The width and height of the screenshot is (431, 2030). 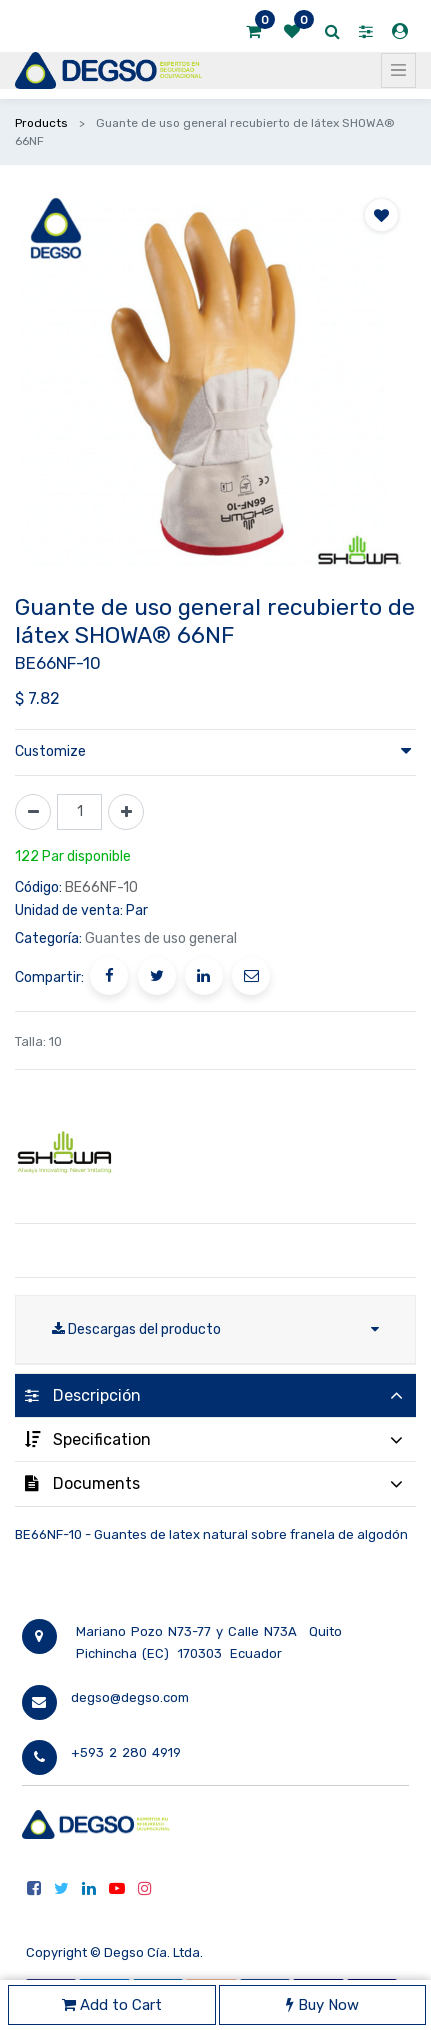 What do you see at coordinates (126, 812) in the screenshot?
I see `[Agregue uno]` at bounding box center [126, 812].